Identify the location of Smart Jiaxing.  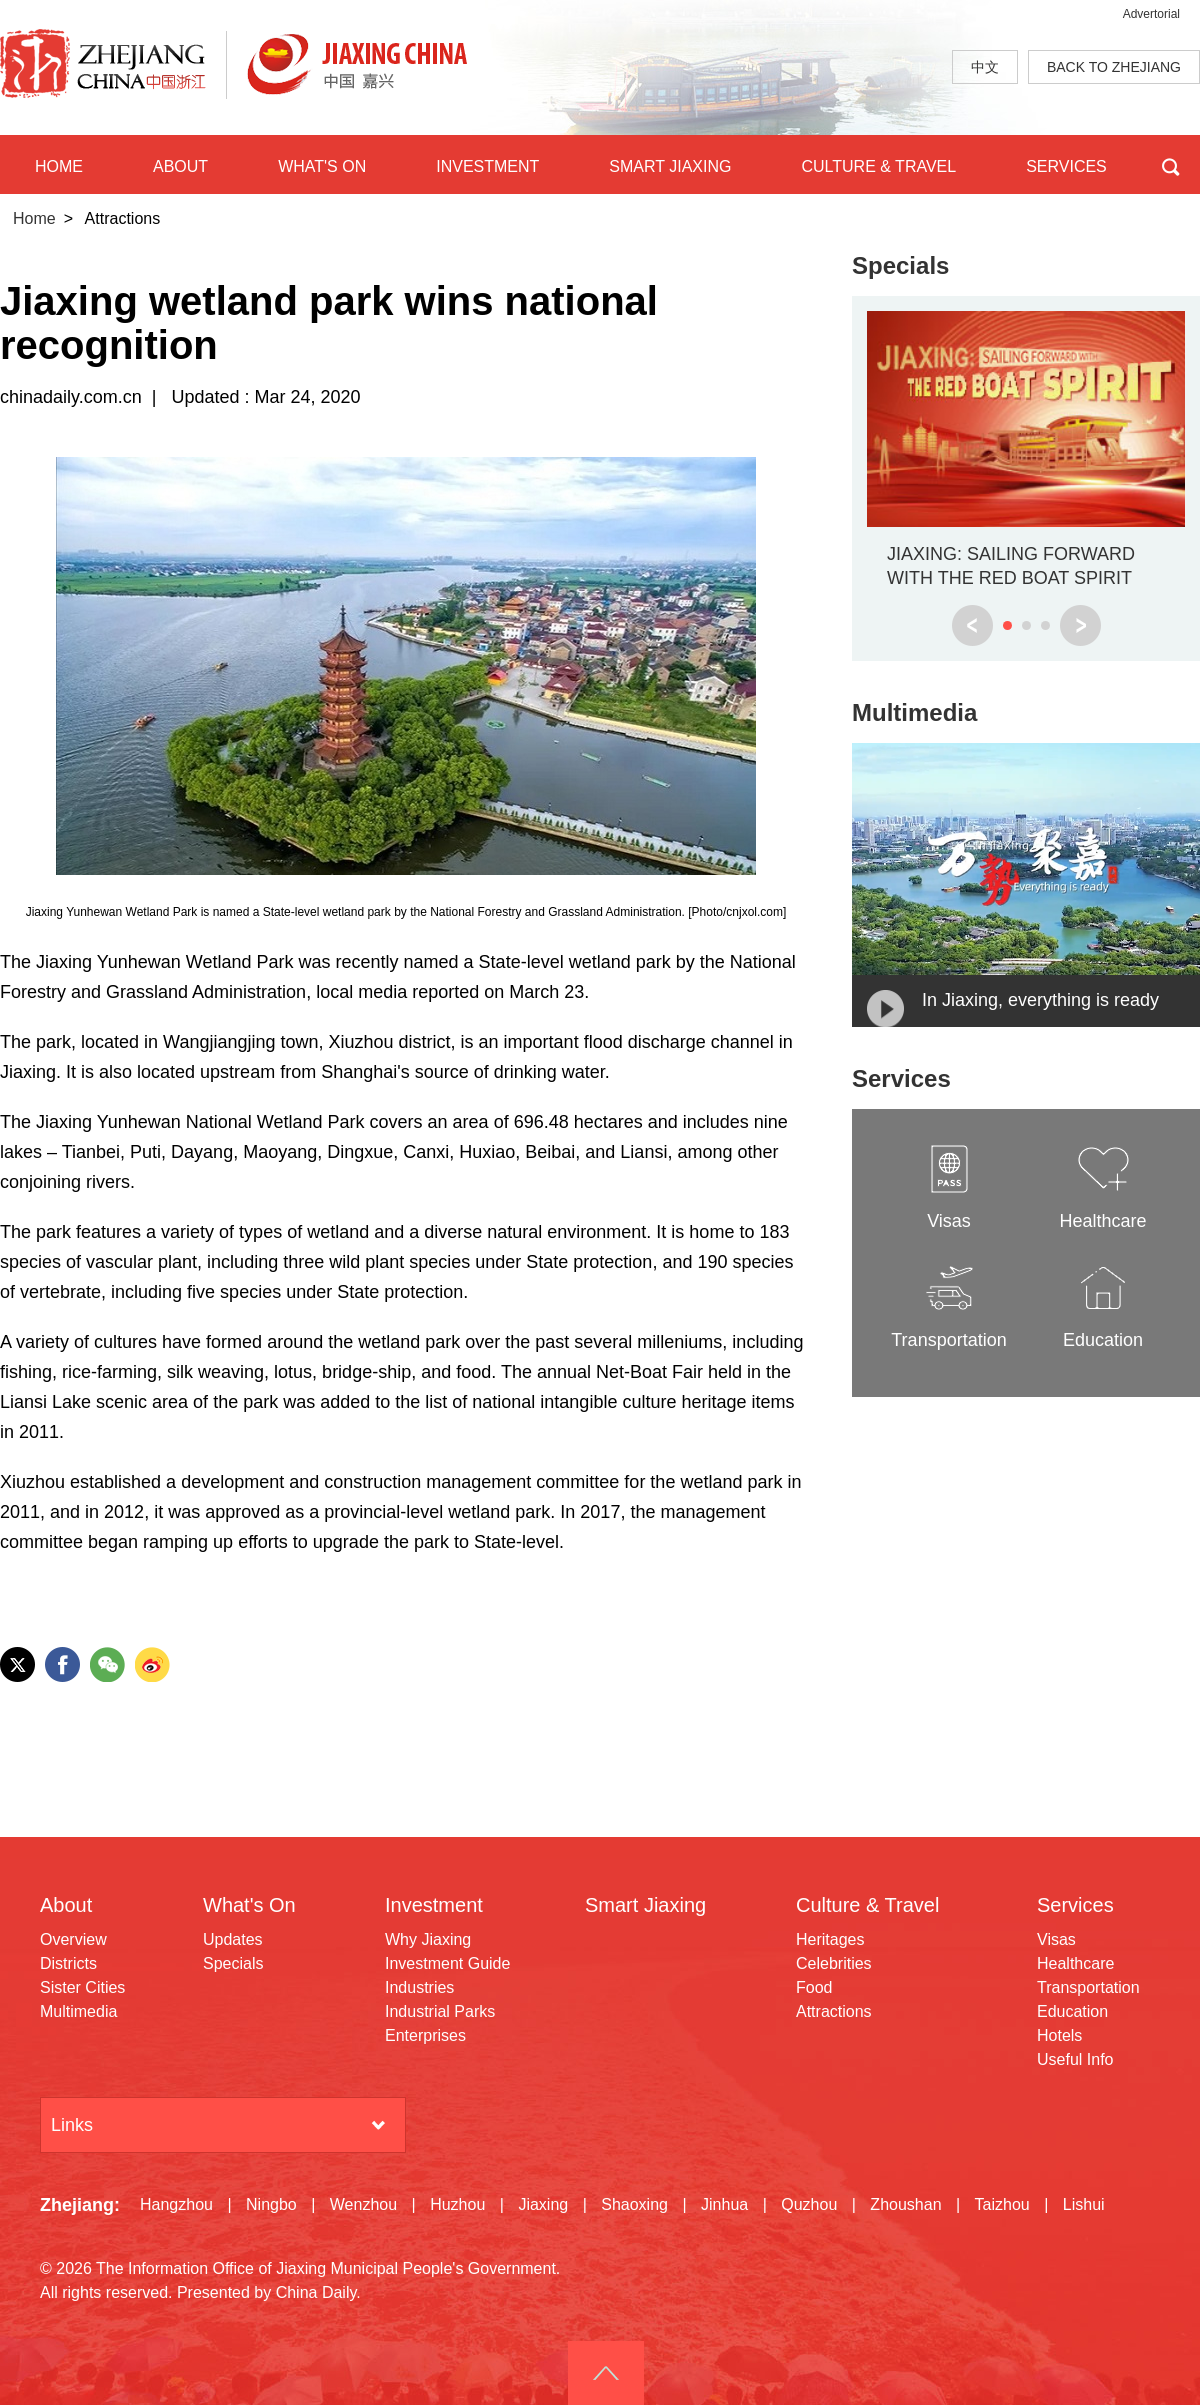
(645, 1905).